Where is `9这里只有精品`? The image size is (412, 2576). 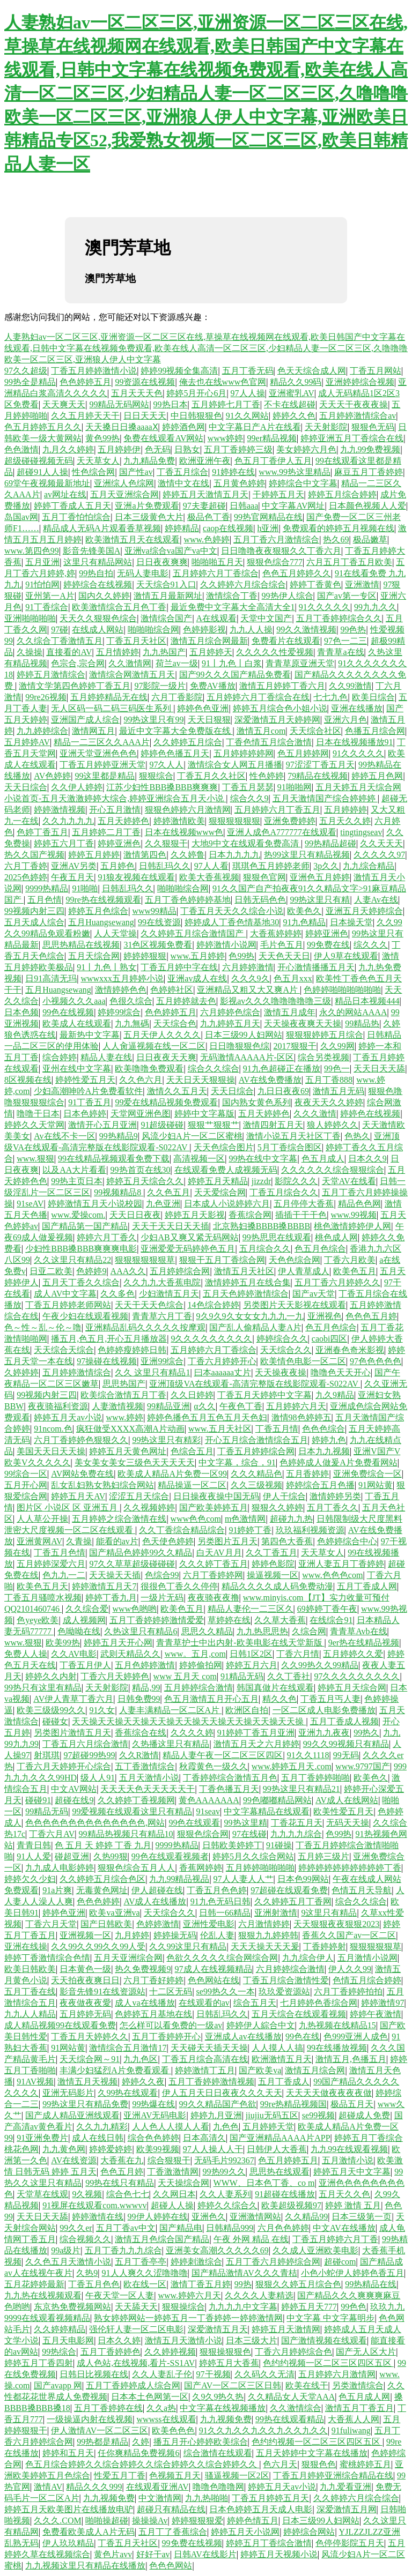
9这里只有精品 is located at coordinates (329, 1912).